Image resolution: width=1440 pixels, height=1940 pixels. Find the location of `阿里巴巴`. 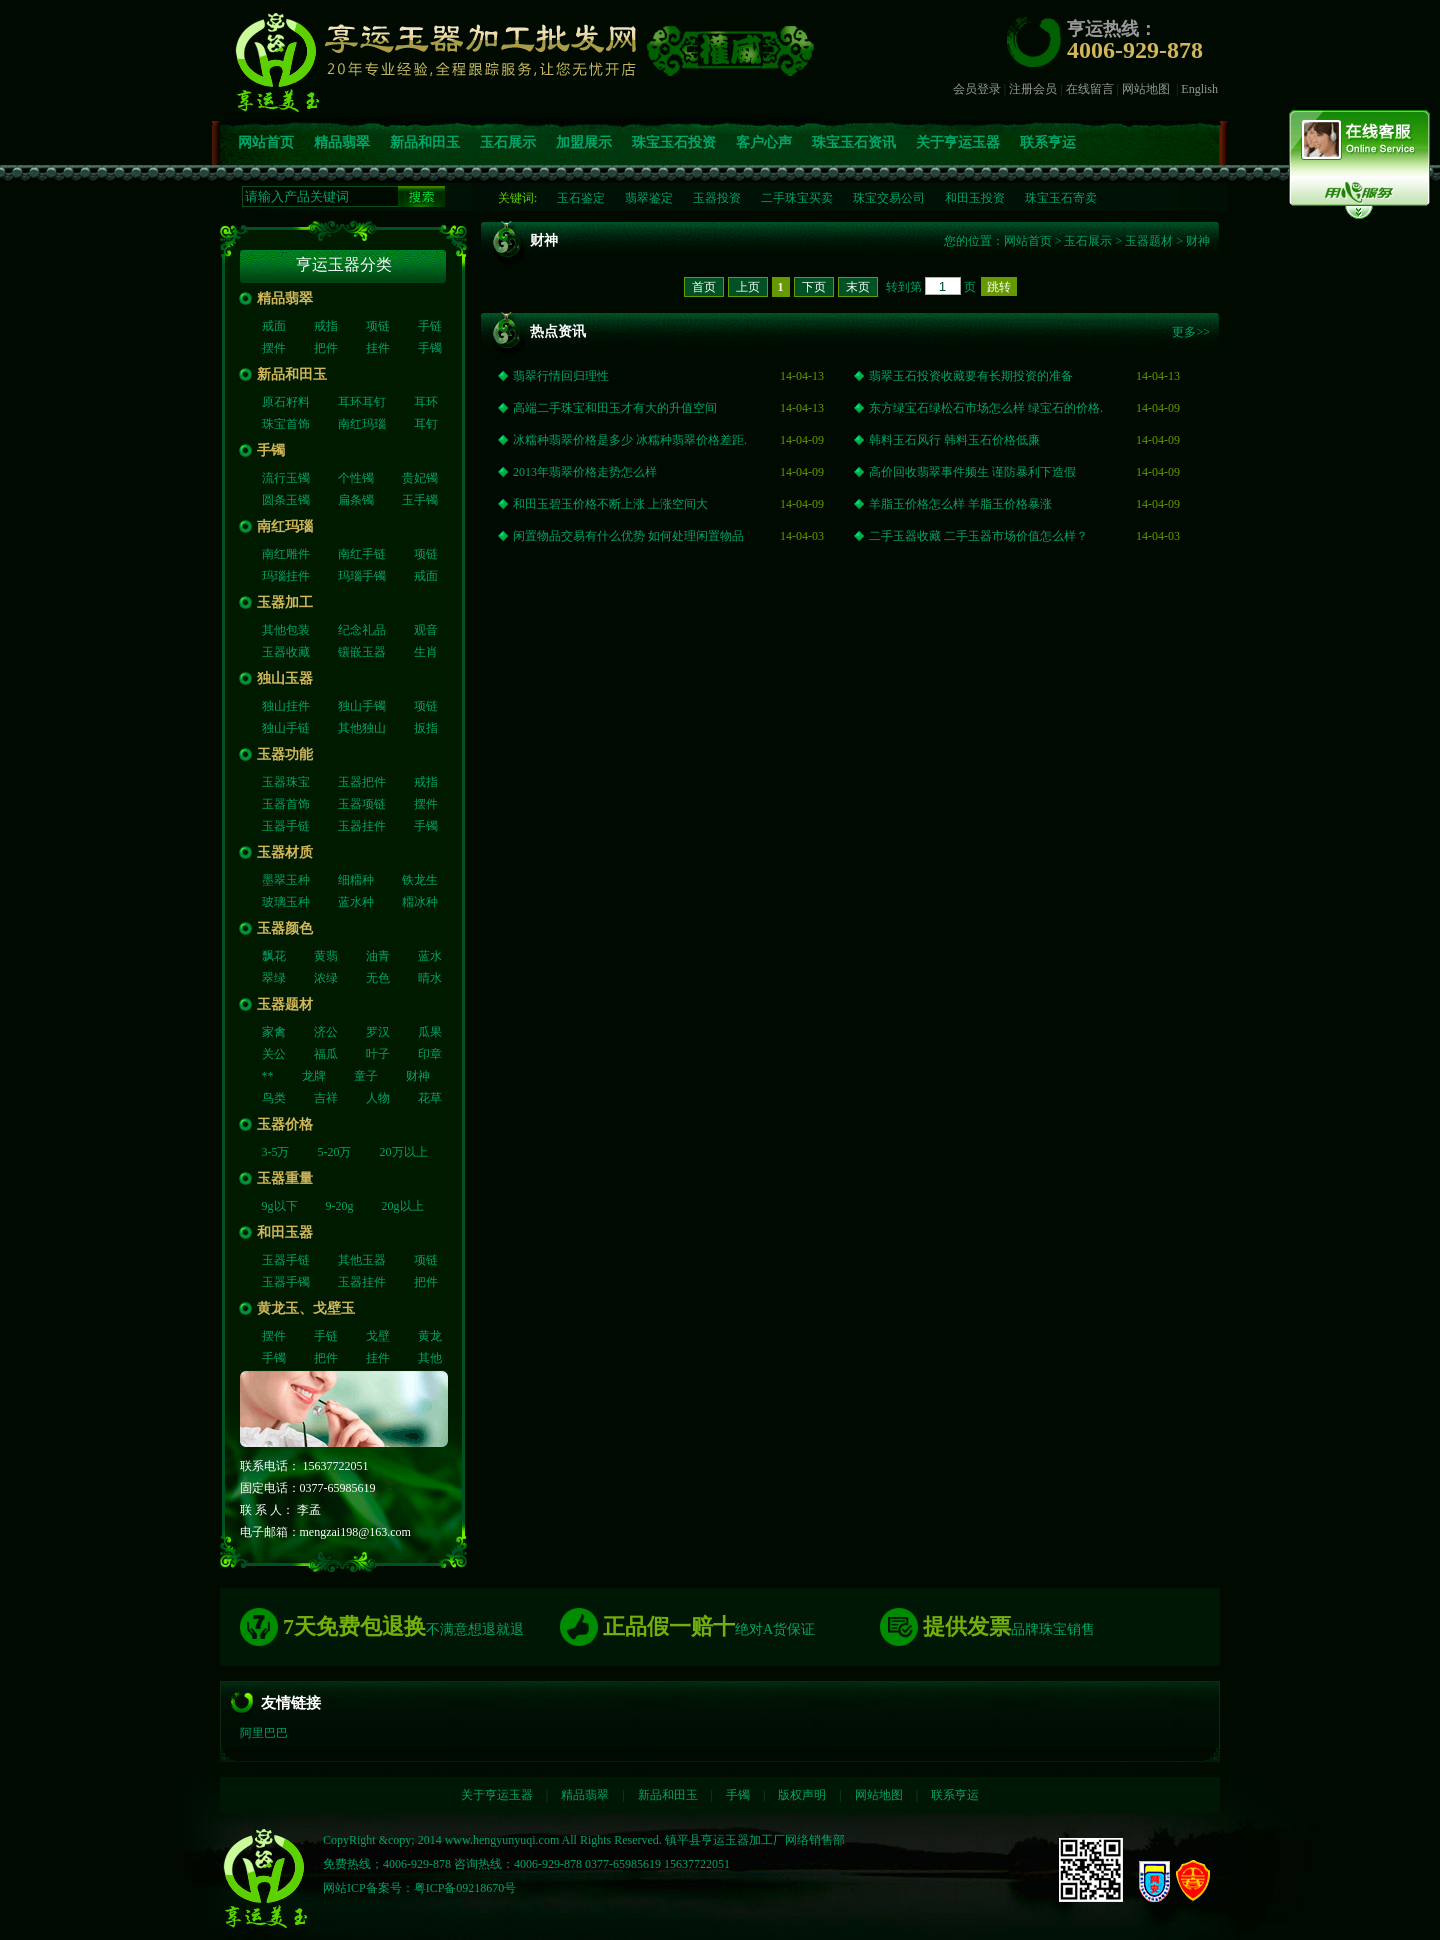

阿里巴巴 is located at coordinates (264, 1733).